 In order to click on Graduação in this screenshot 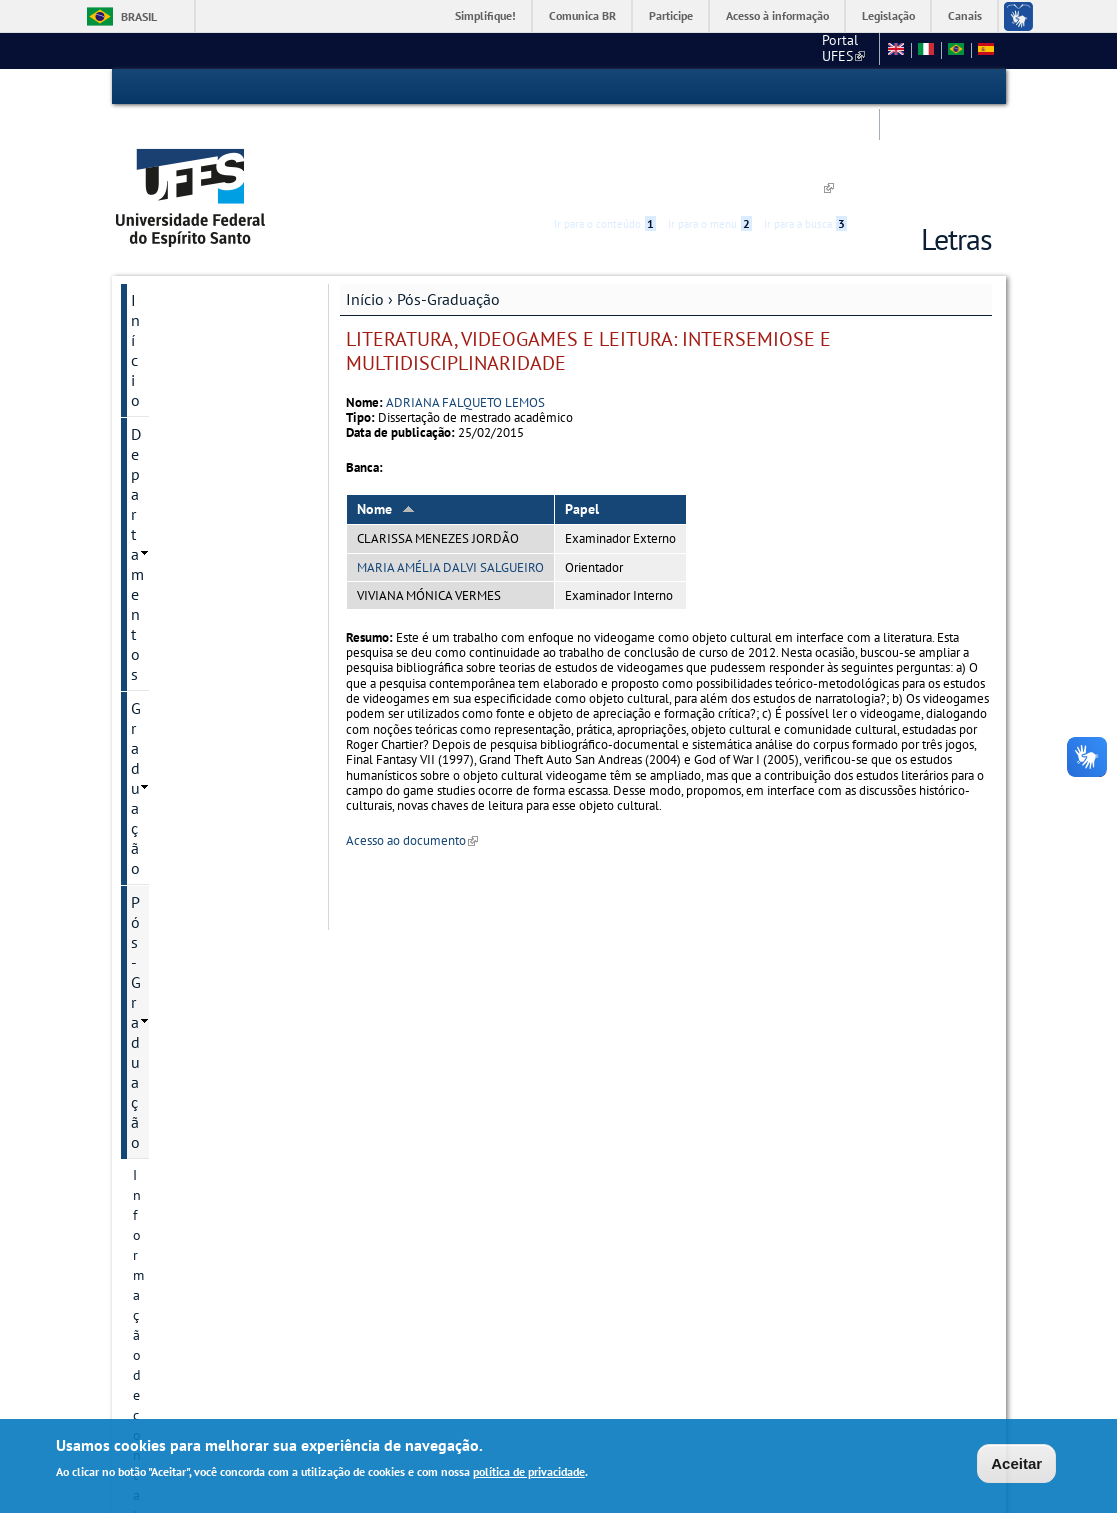, I will do `click(167, 276)`.